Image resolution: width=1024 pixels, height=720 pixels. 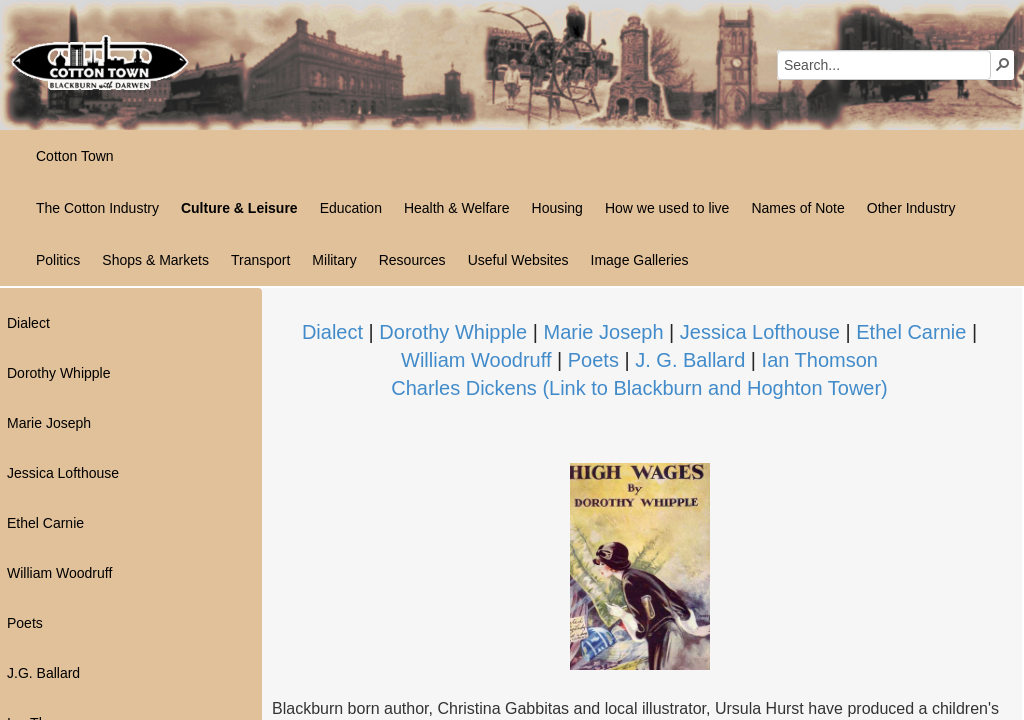 What do you see at coordinates (453, 332) in the screenshot?
I see `Dorothy Whipple` at bounding box center [453, 332].